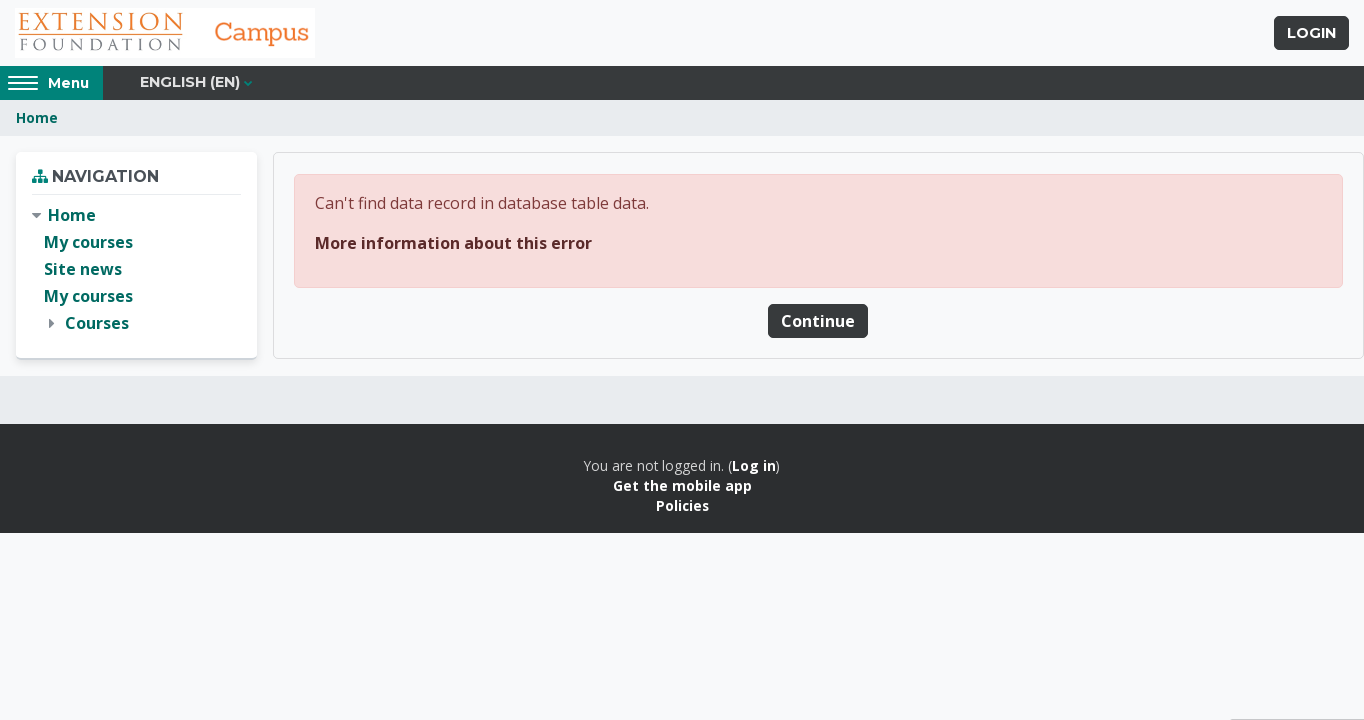 This screenshot has height=720, width=1364. Describe the element at coordinates (754, 465) in the screenshot. I see `Log in` at that location.